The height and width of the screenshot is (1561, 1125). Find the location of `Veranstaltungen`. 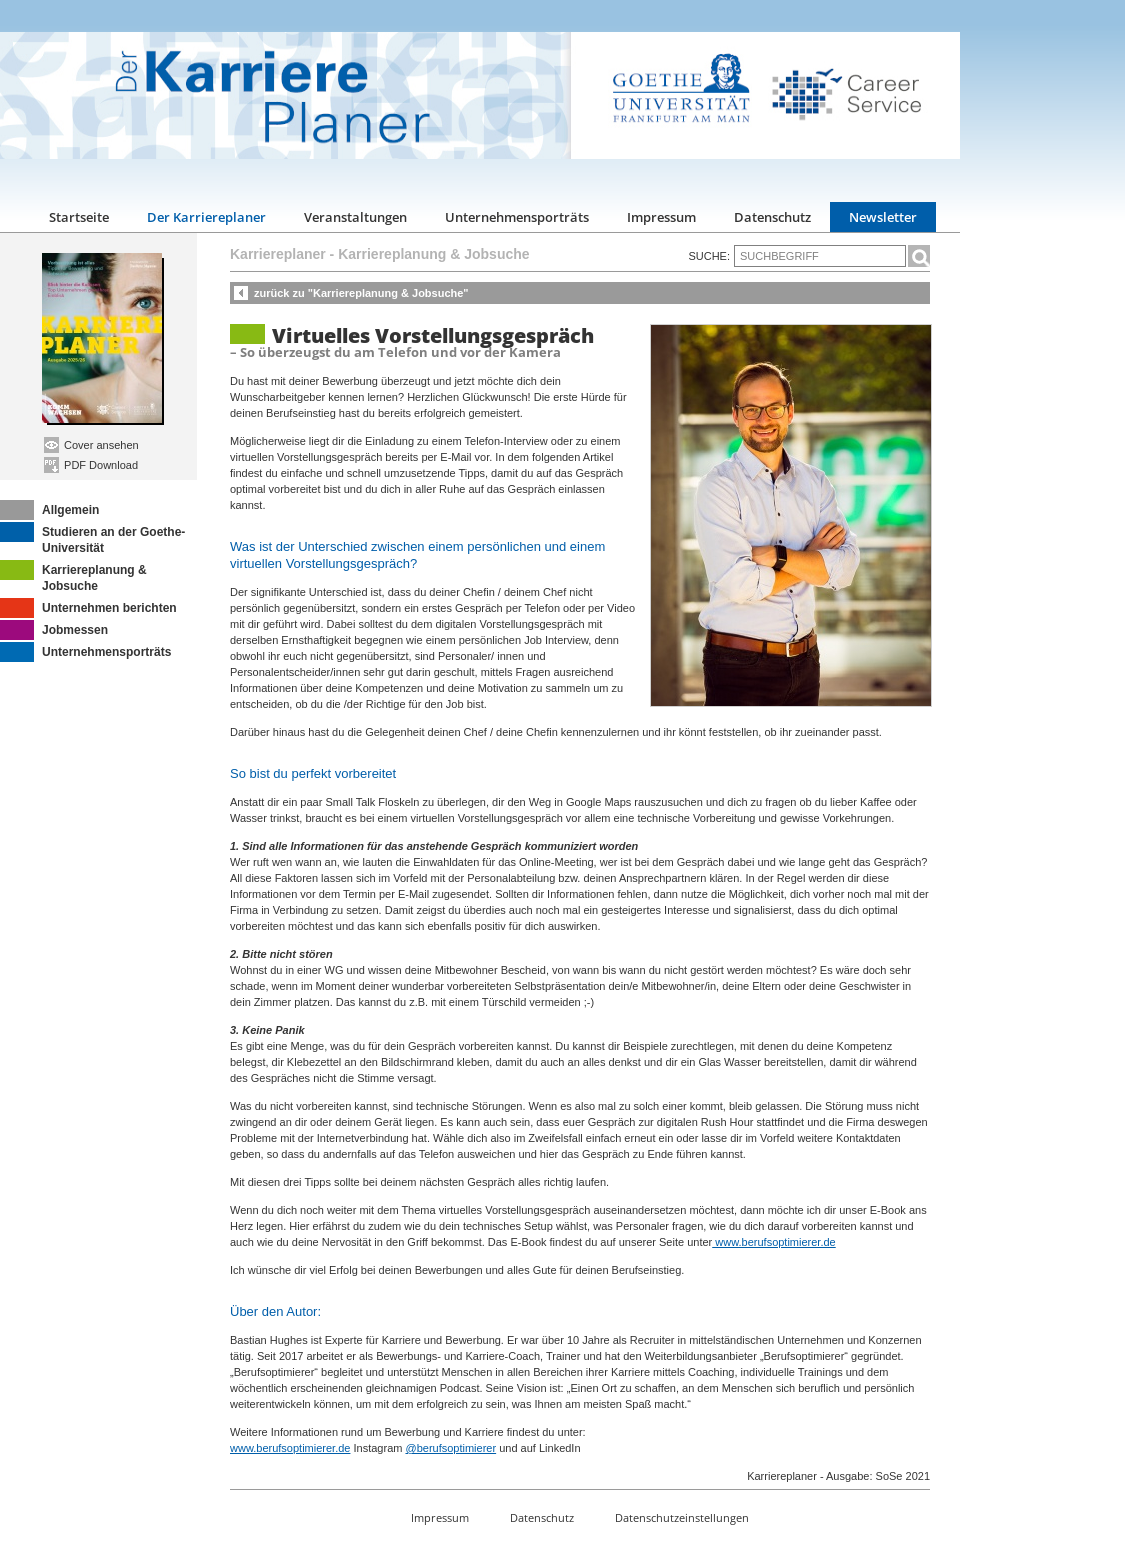

Veranstaltungen is located at coordinates (355, 217).